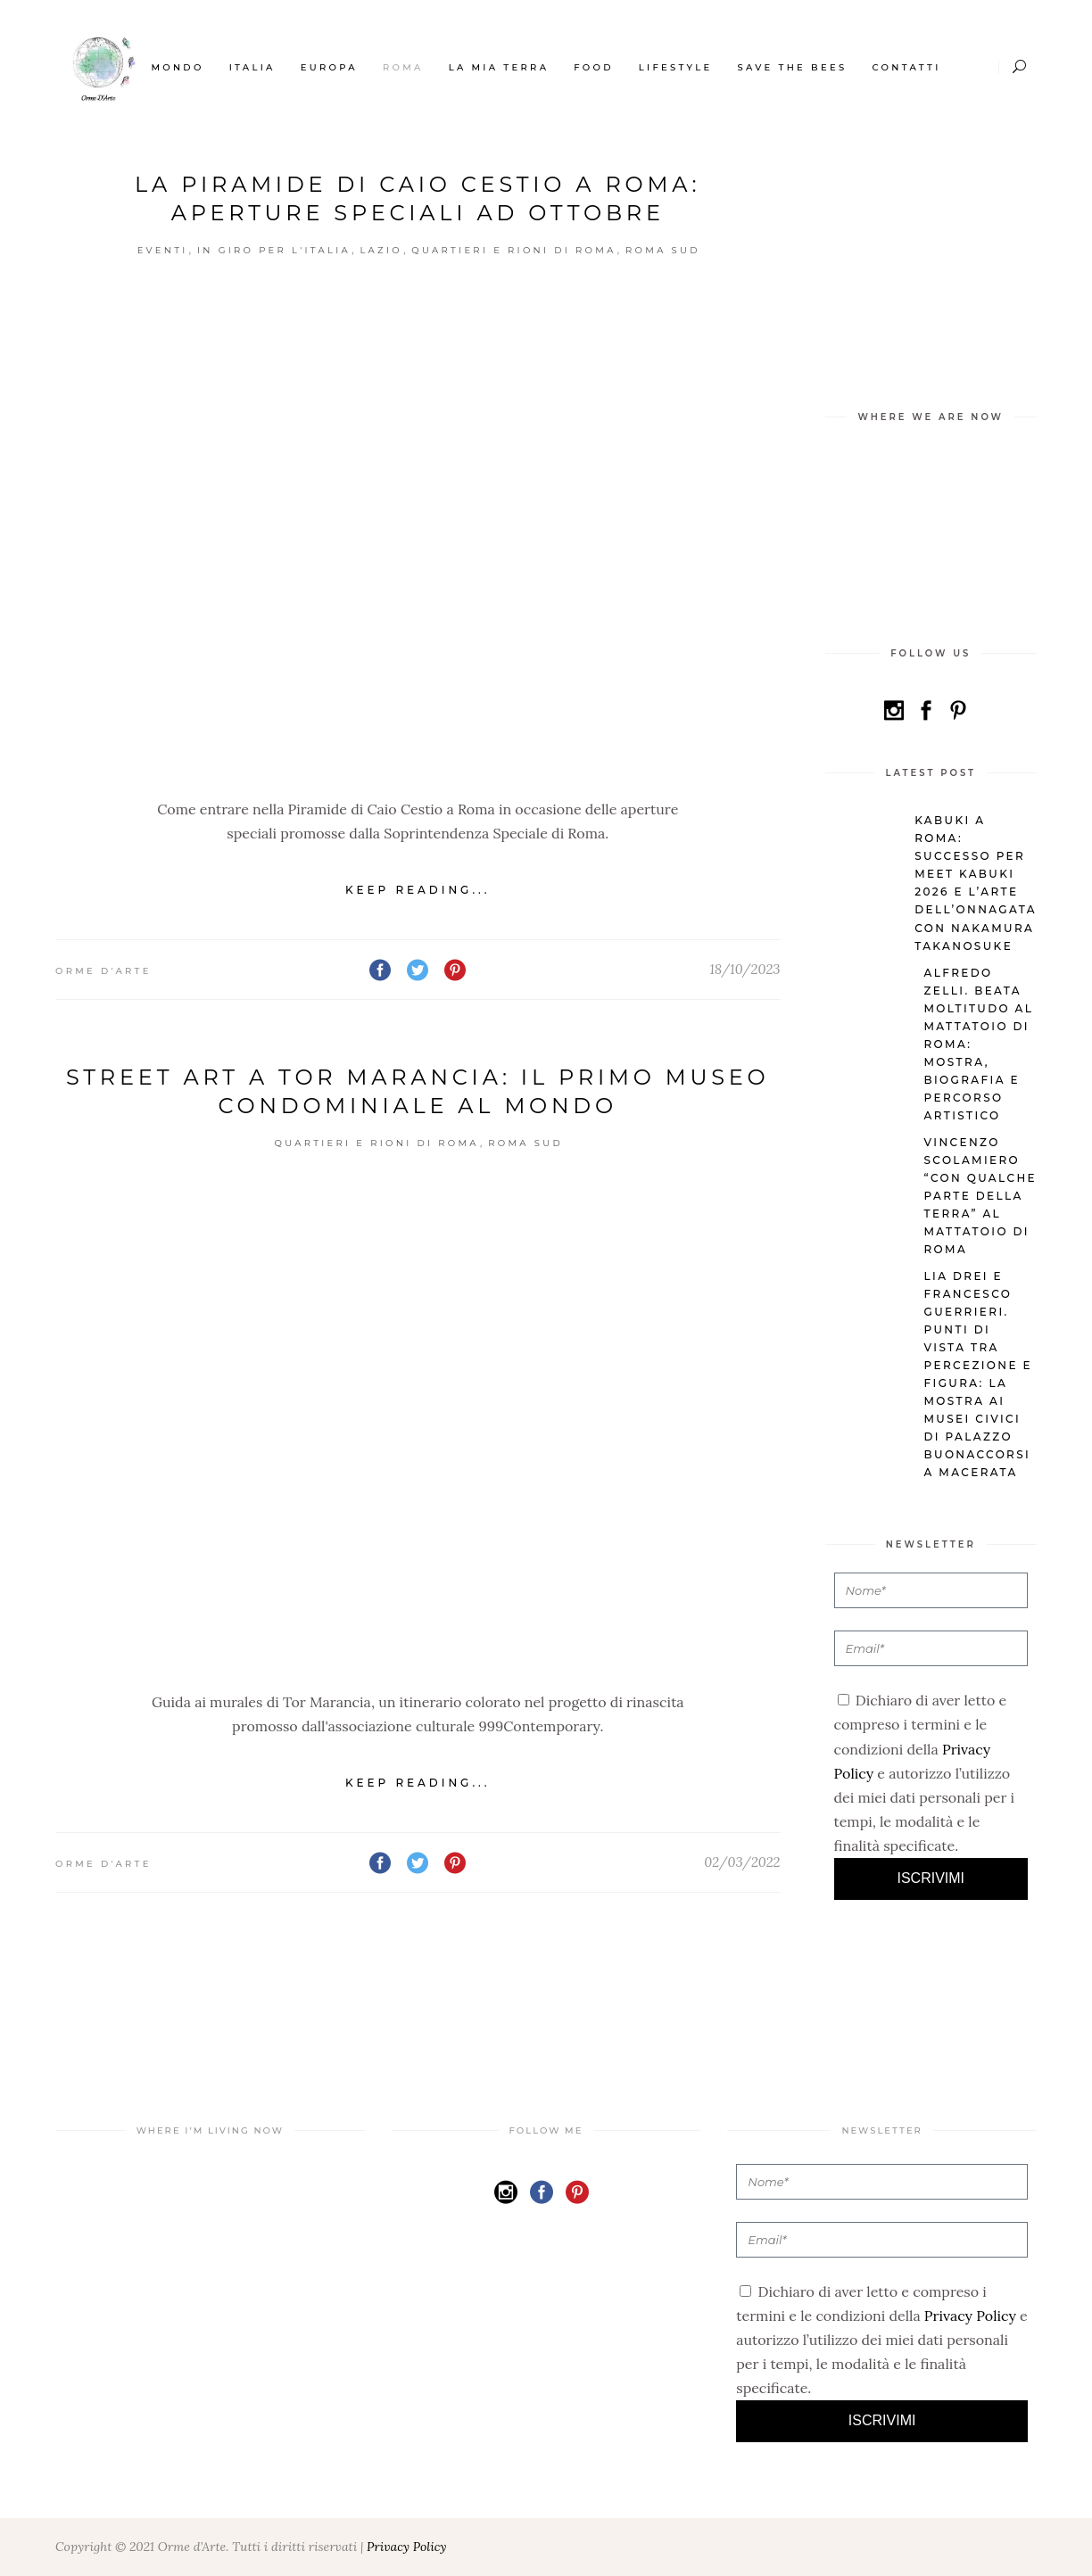 Image resolution: width=1092 pixels, height=2576 pixels. I want to click on Privacy Policy, so click(970, 2315).